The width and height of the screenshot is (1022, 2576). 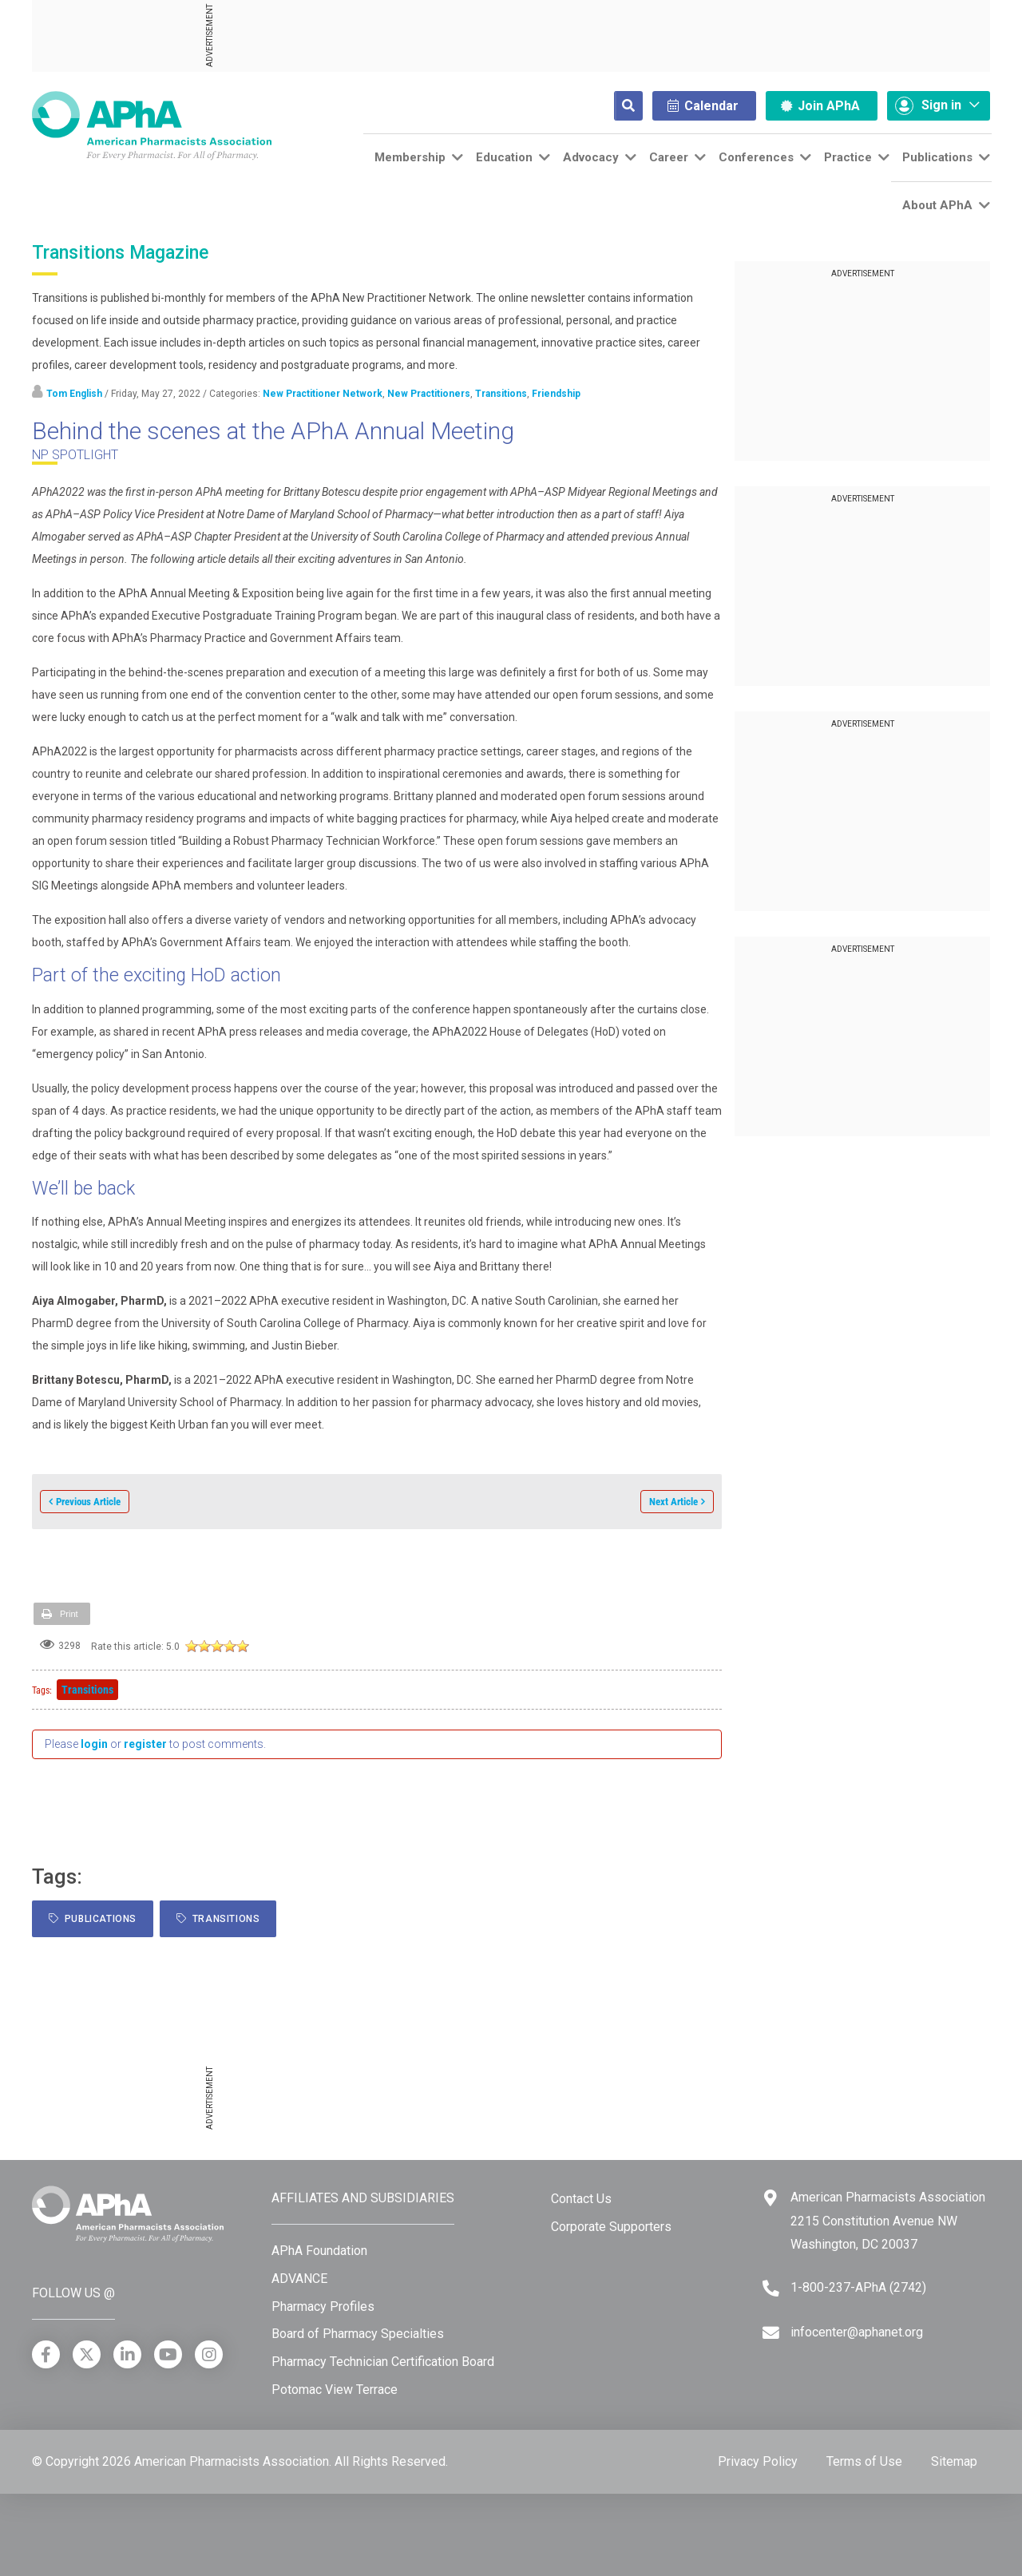 I want to click on Sitemap, so click(x=954, y=2461).